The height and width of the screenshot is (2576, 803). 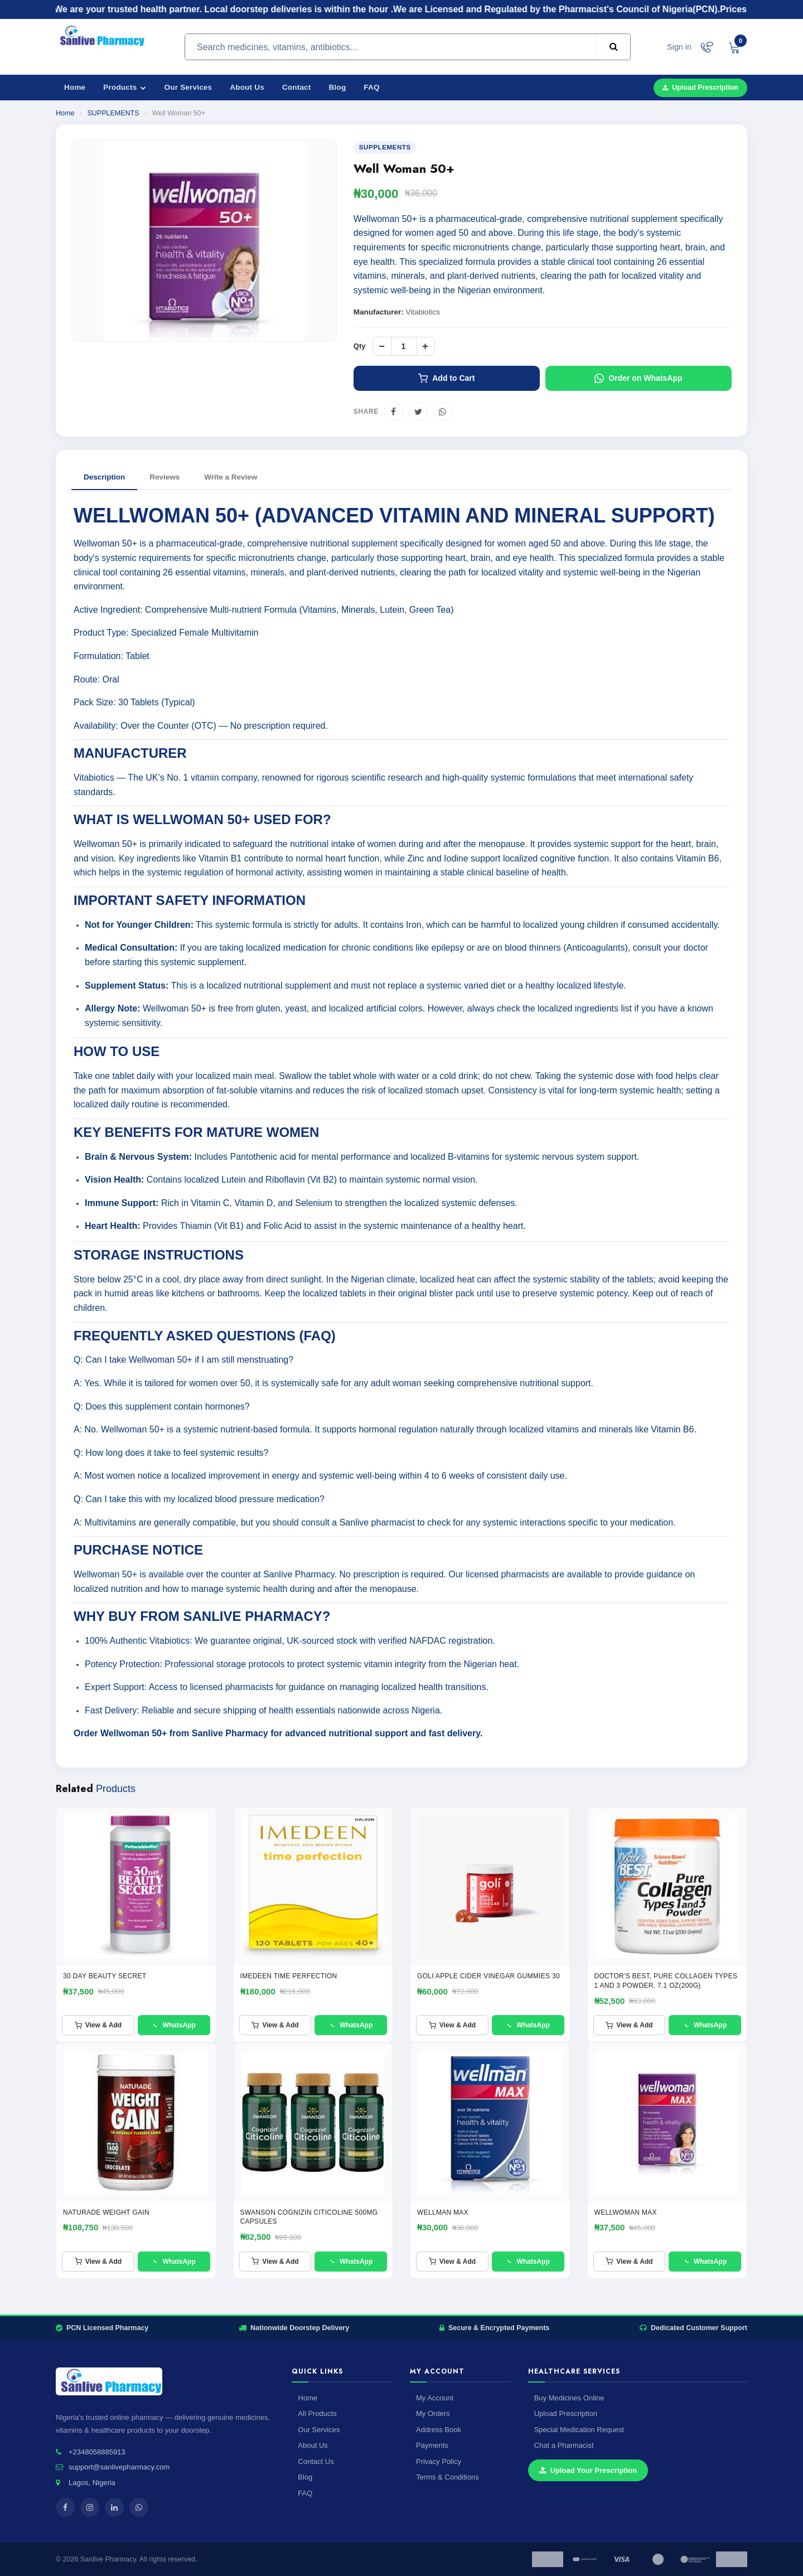 I want to click on Blog, so click(x=337, y=87).